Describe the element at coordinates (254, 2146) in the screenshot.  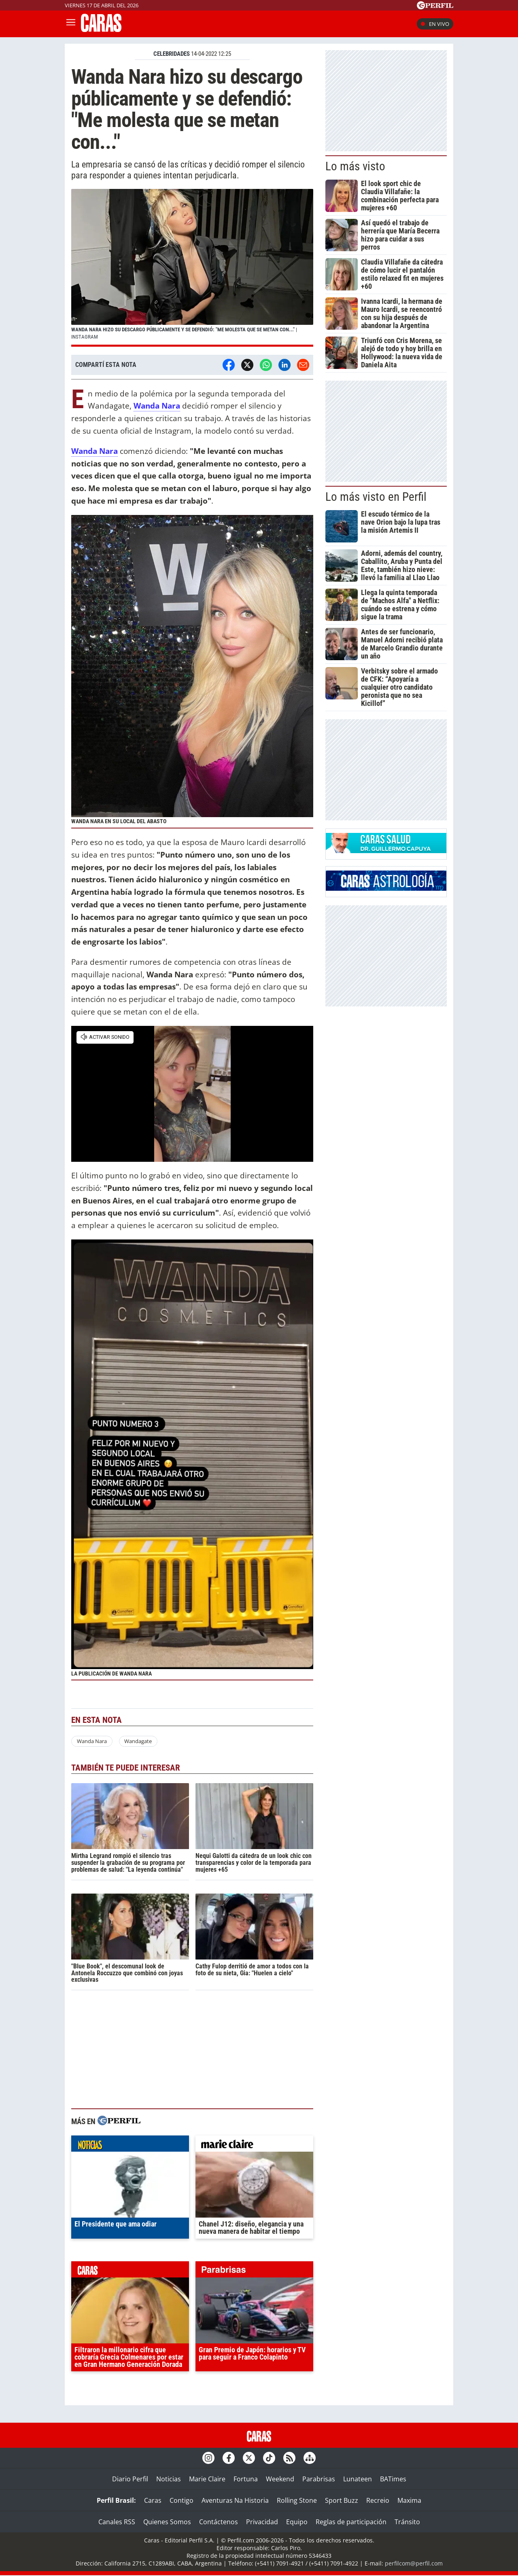
I see `marieclaire` at that location.